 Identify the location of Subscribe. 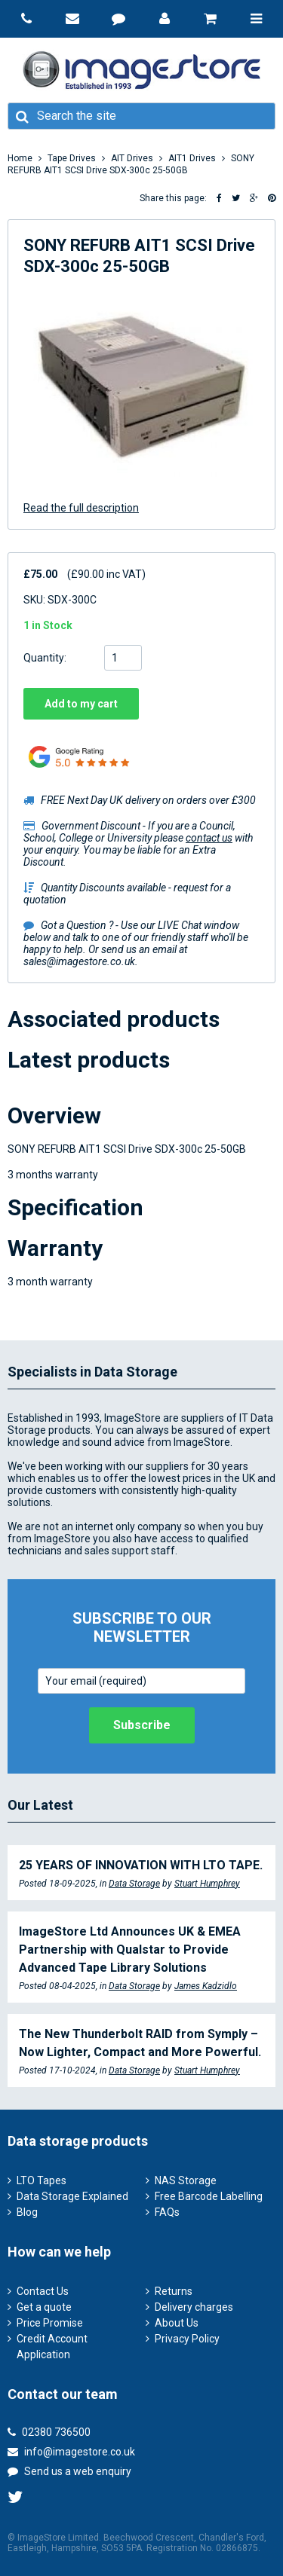
(142, 1725).